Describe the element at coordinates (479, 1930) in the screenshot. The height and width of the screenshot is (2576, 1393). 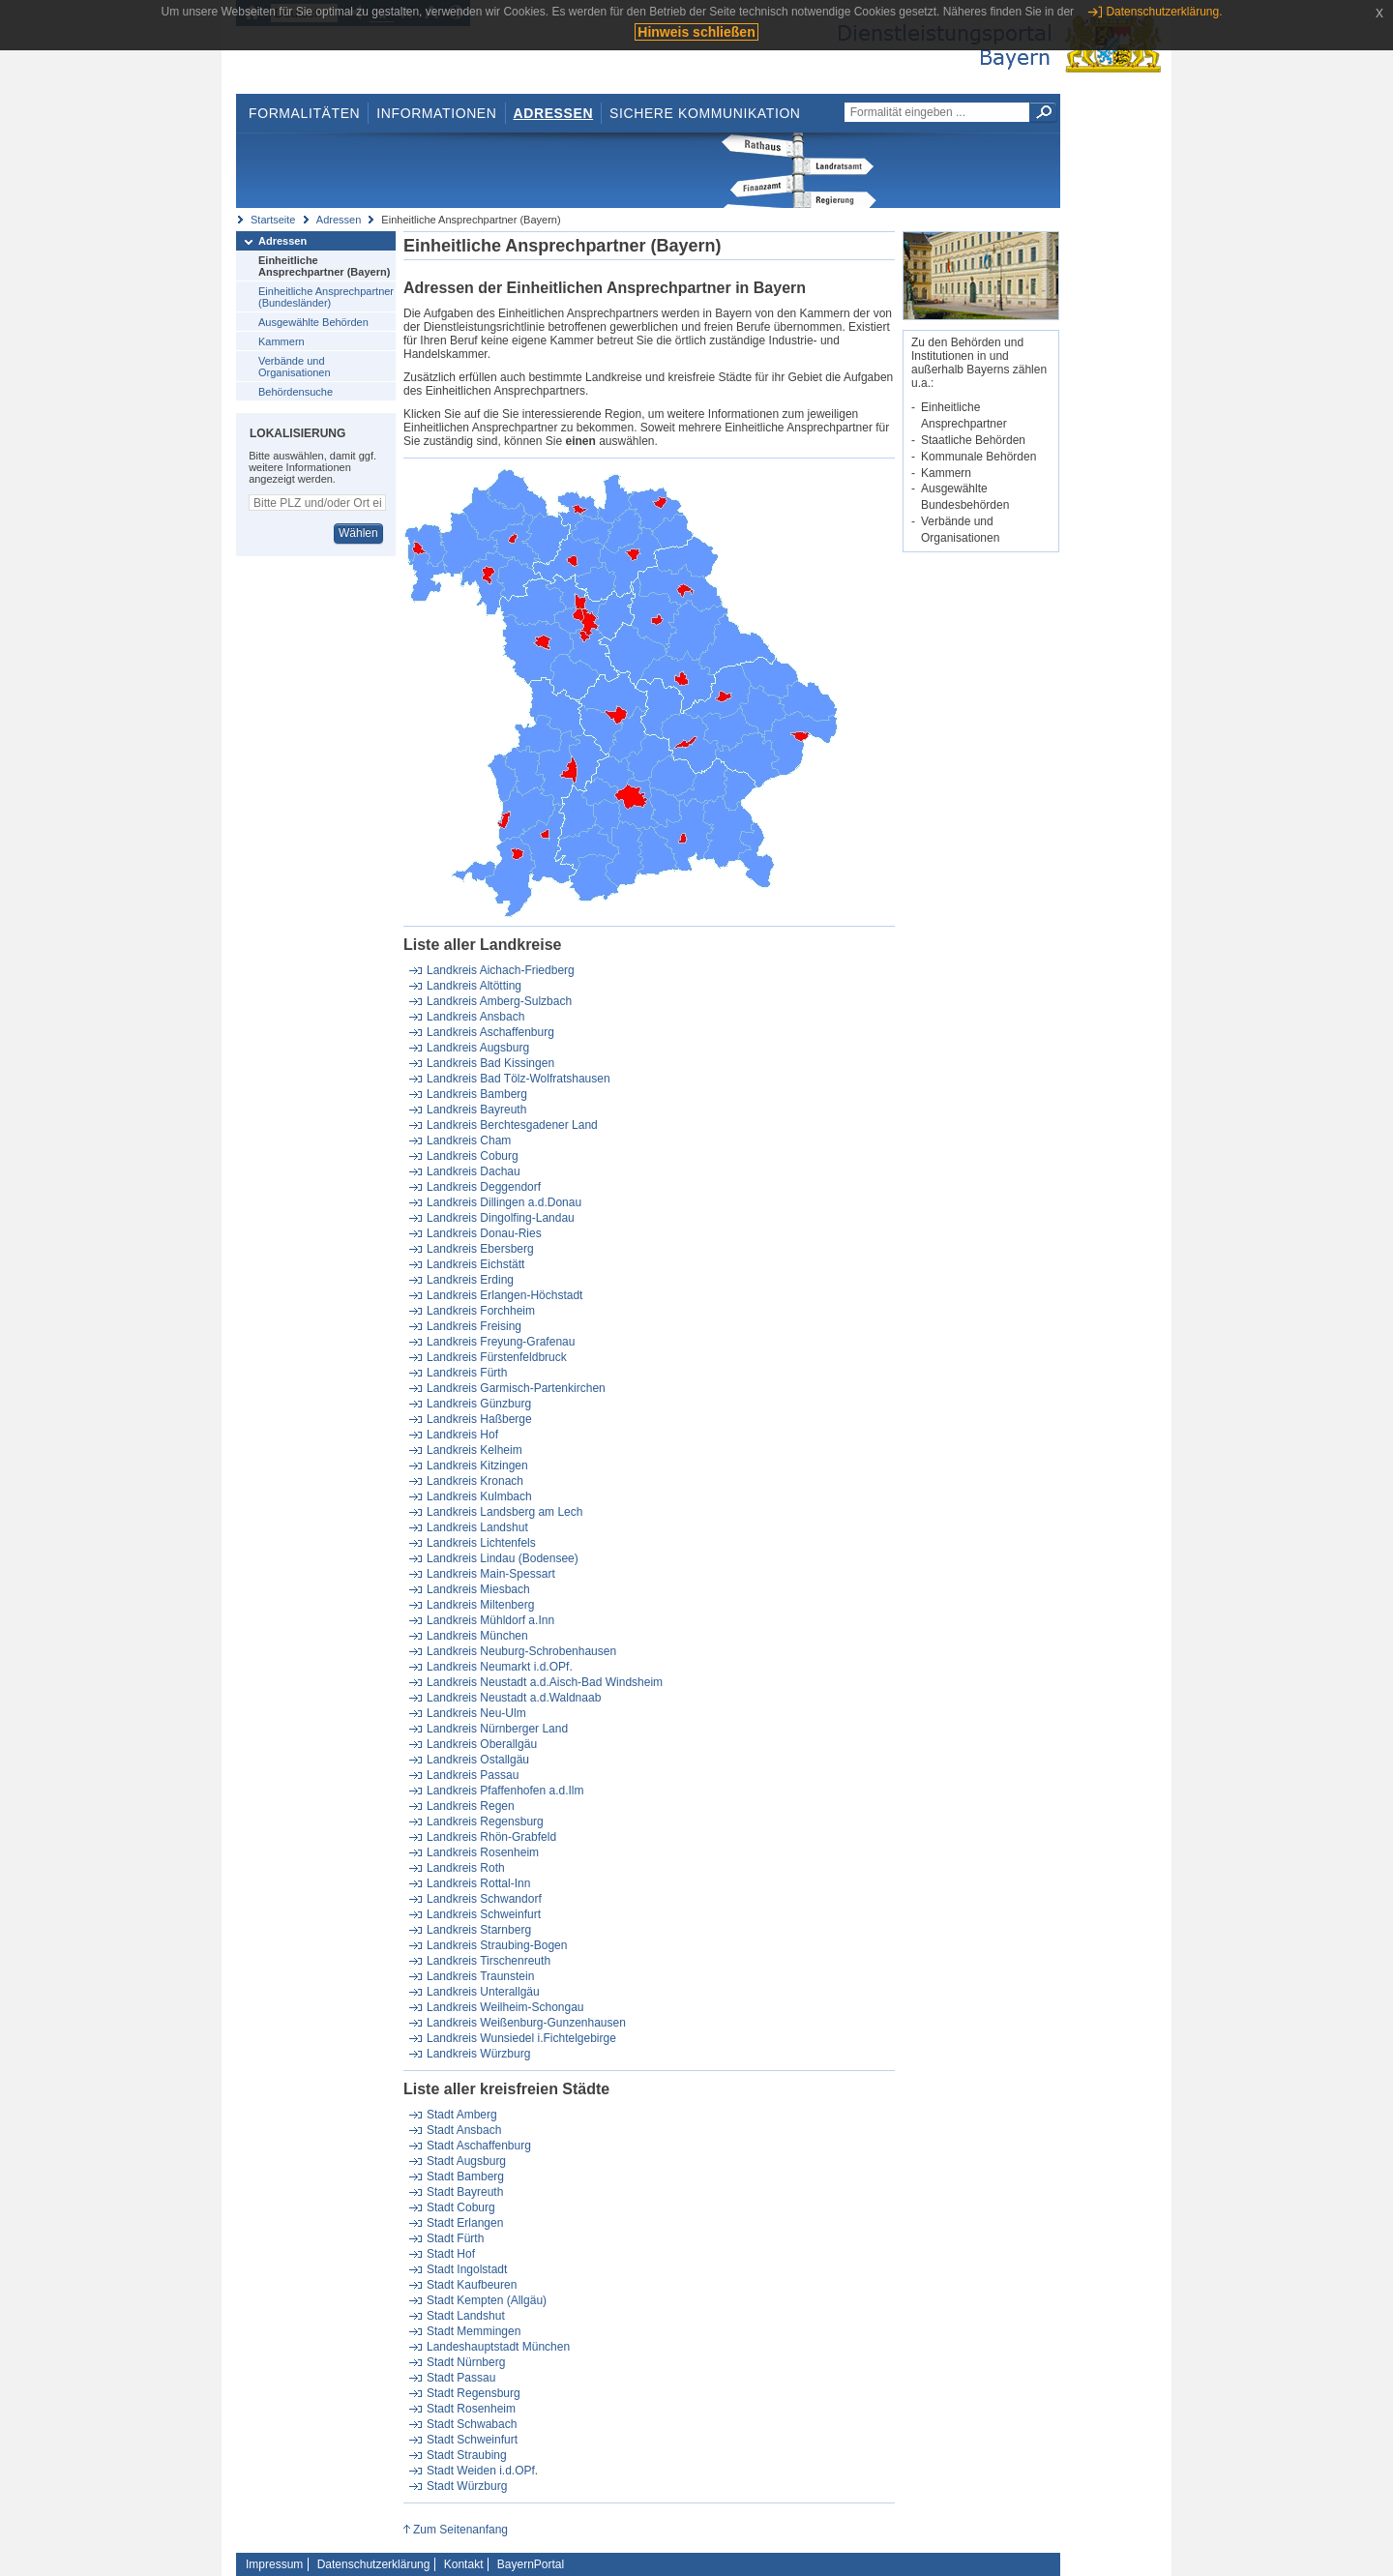
I see `Landkreis Starnberg` at that location.